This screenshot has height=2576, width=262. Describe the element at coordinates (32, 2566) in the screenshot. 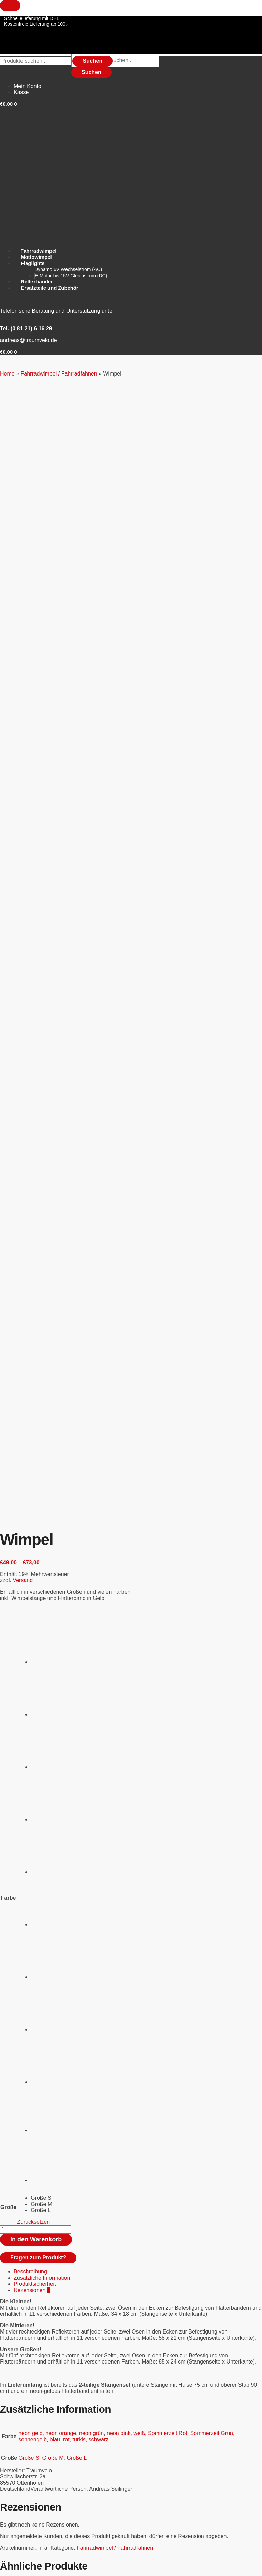

I see `[Vollbildmodus wechseln]` at that location.